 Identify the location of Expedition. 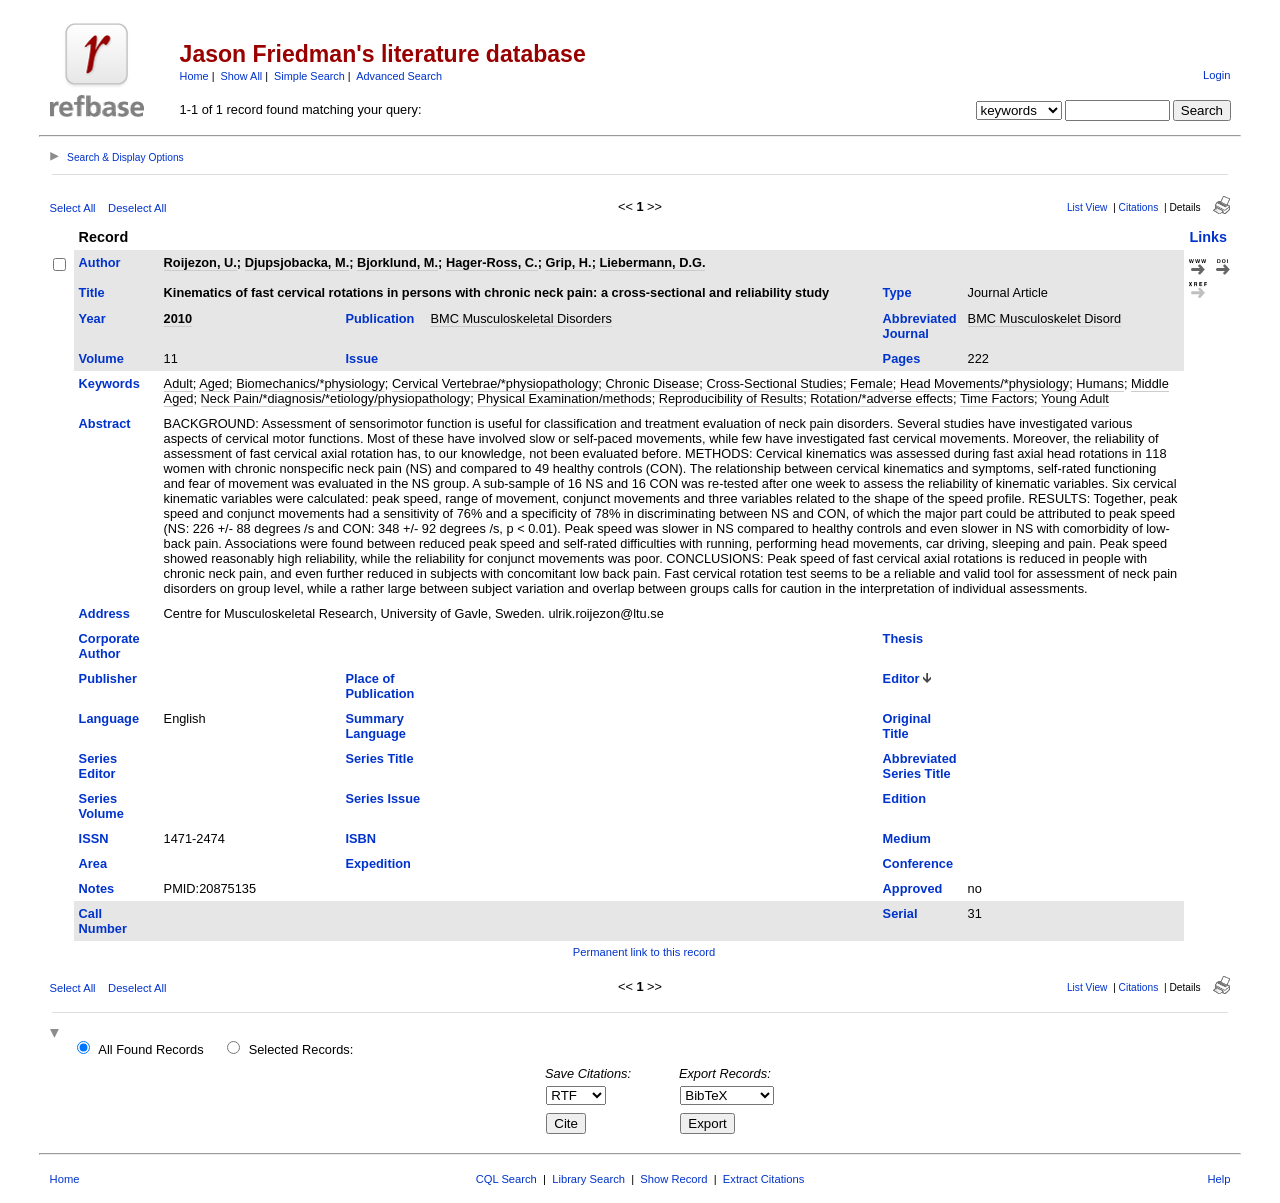
(377, 863).